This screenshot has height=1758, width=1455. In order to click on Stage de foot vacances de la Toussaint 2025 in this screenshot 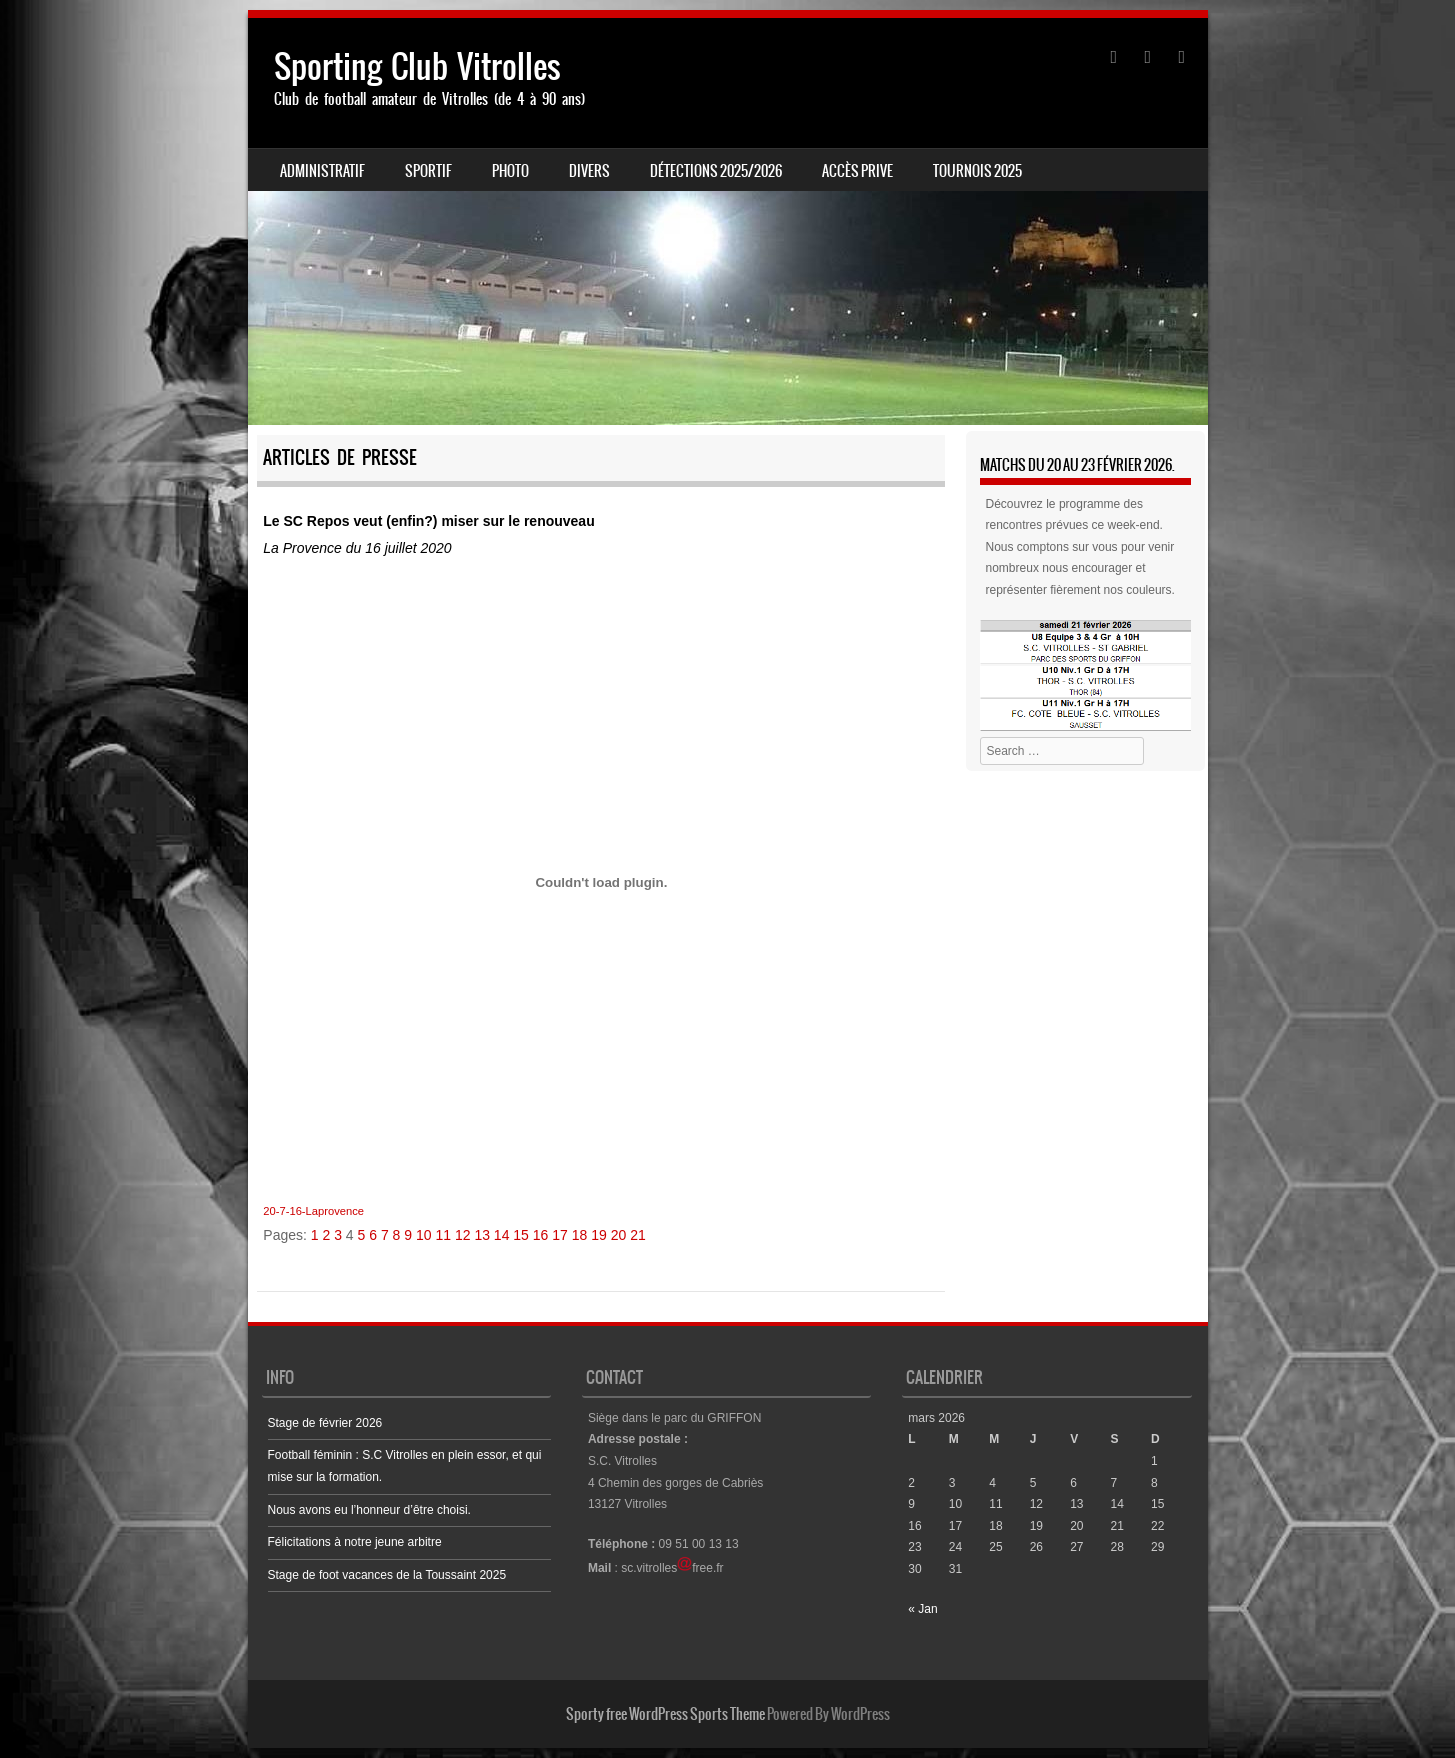, I will do `click(387, 1575)`.